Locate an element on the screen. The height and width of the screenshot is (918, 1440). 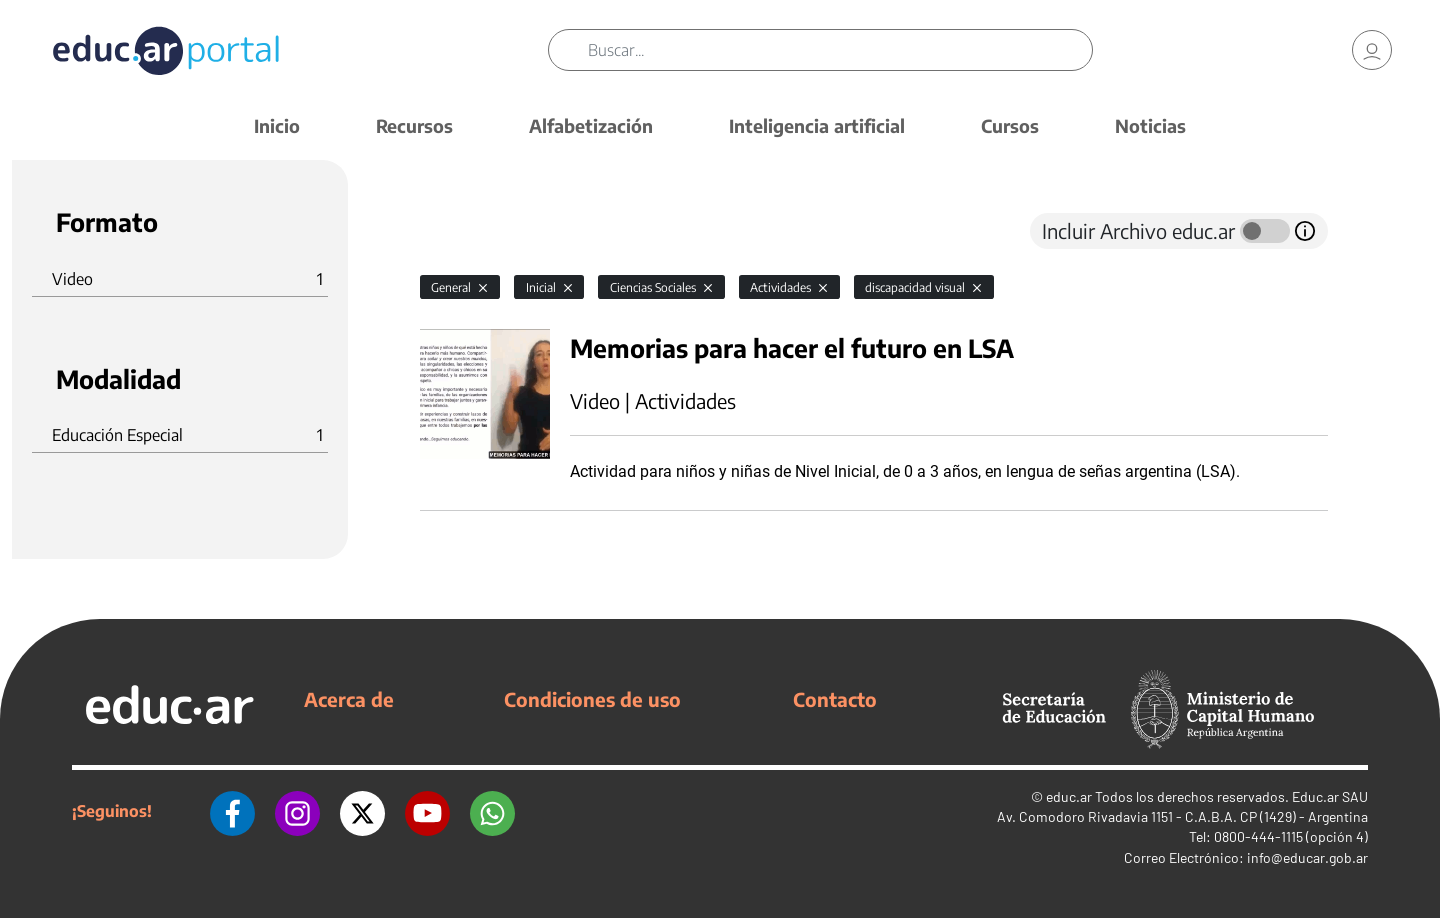
info@educar.gob.ar is located at coordinates (1307, 857).